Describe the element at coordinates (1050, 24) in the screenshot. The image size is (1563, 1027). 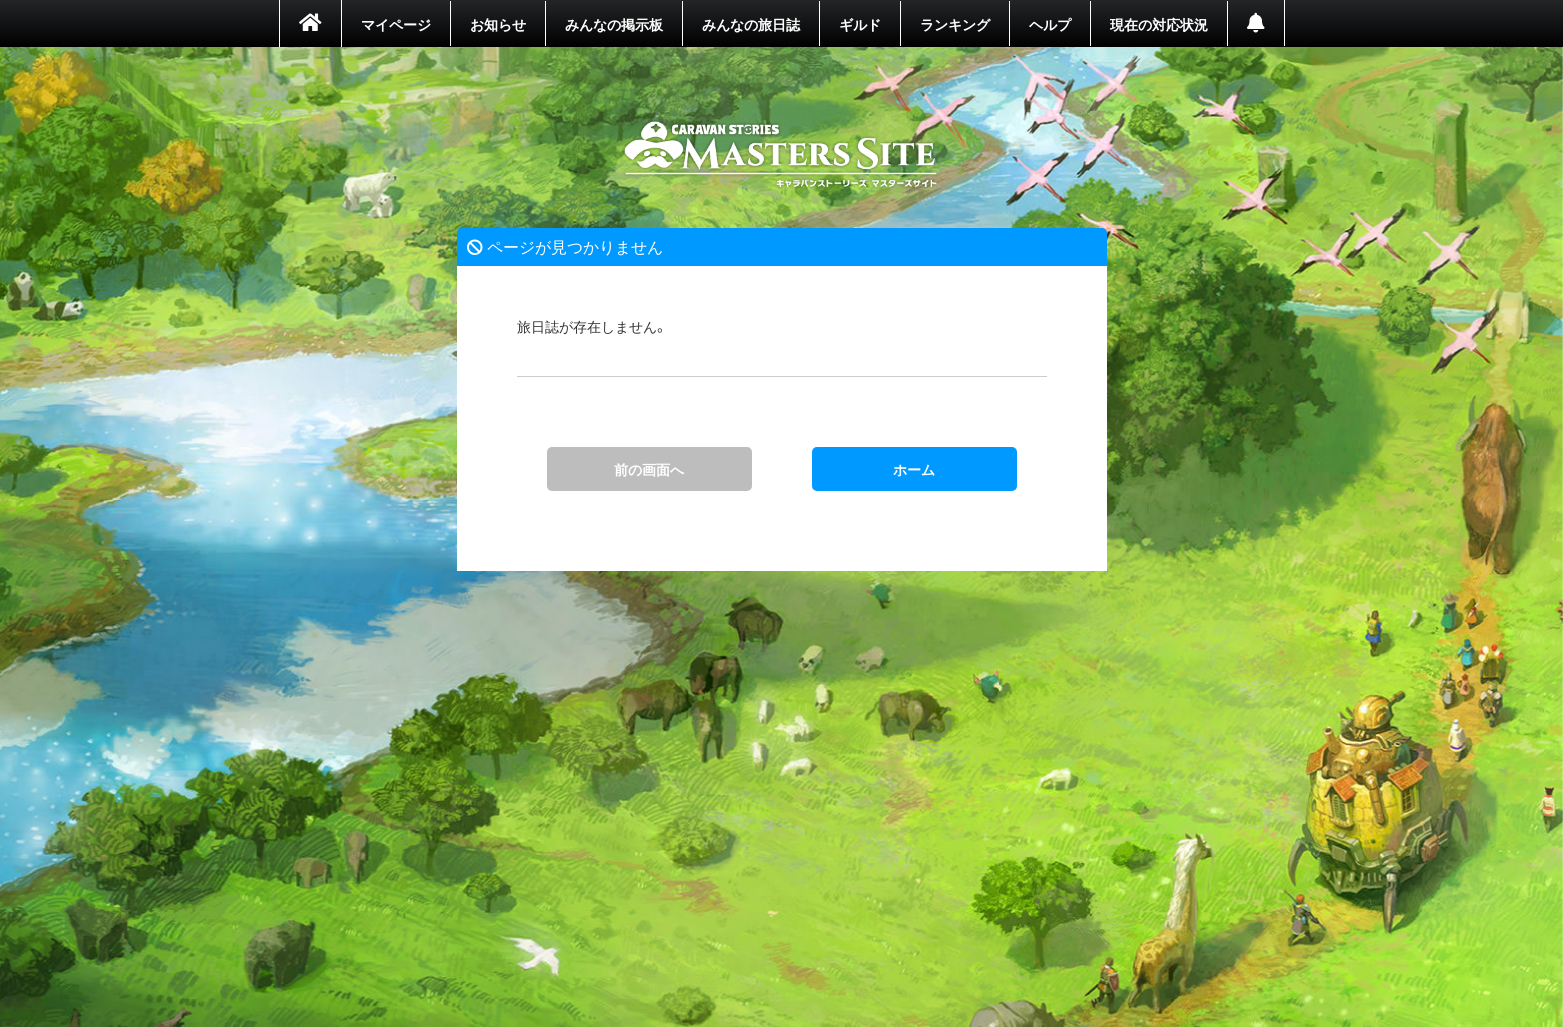
I see `ヘルプ` at that location.